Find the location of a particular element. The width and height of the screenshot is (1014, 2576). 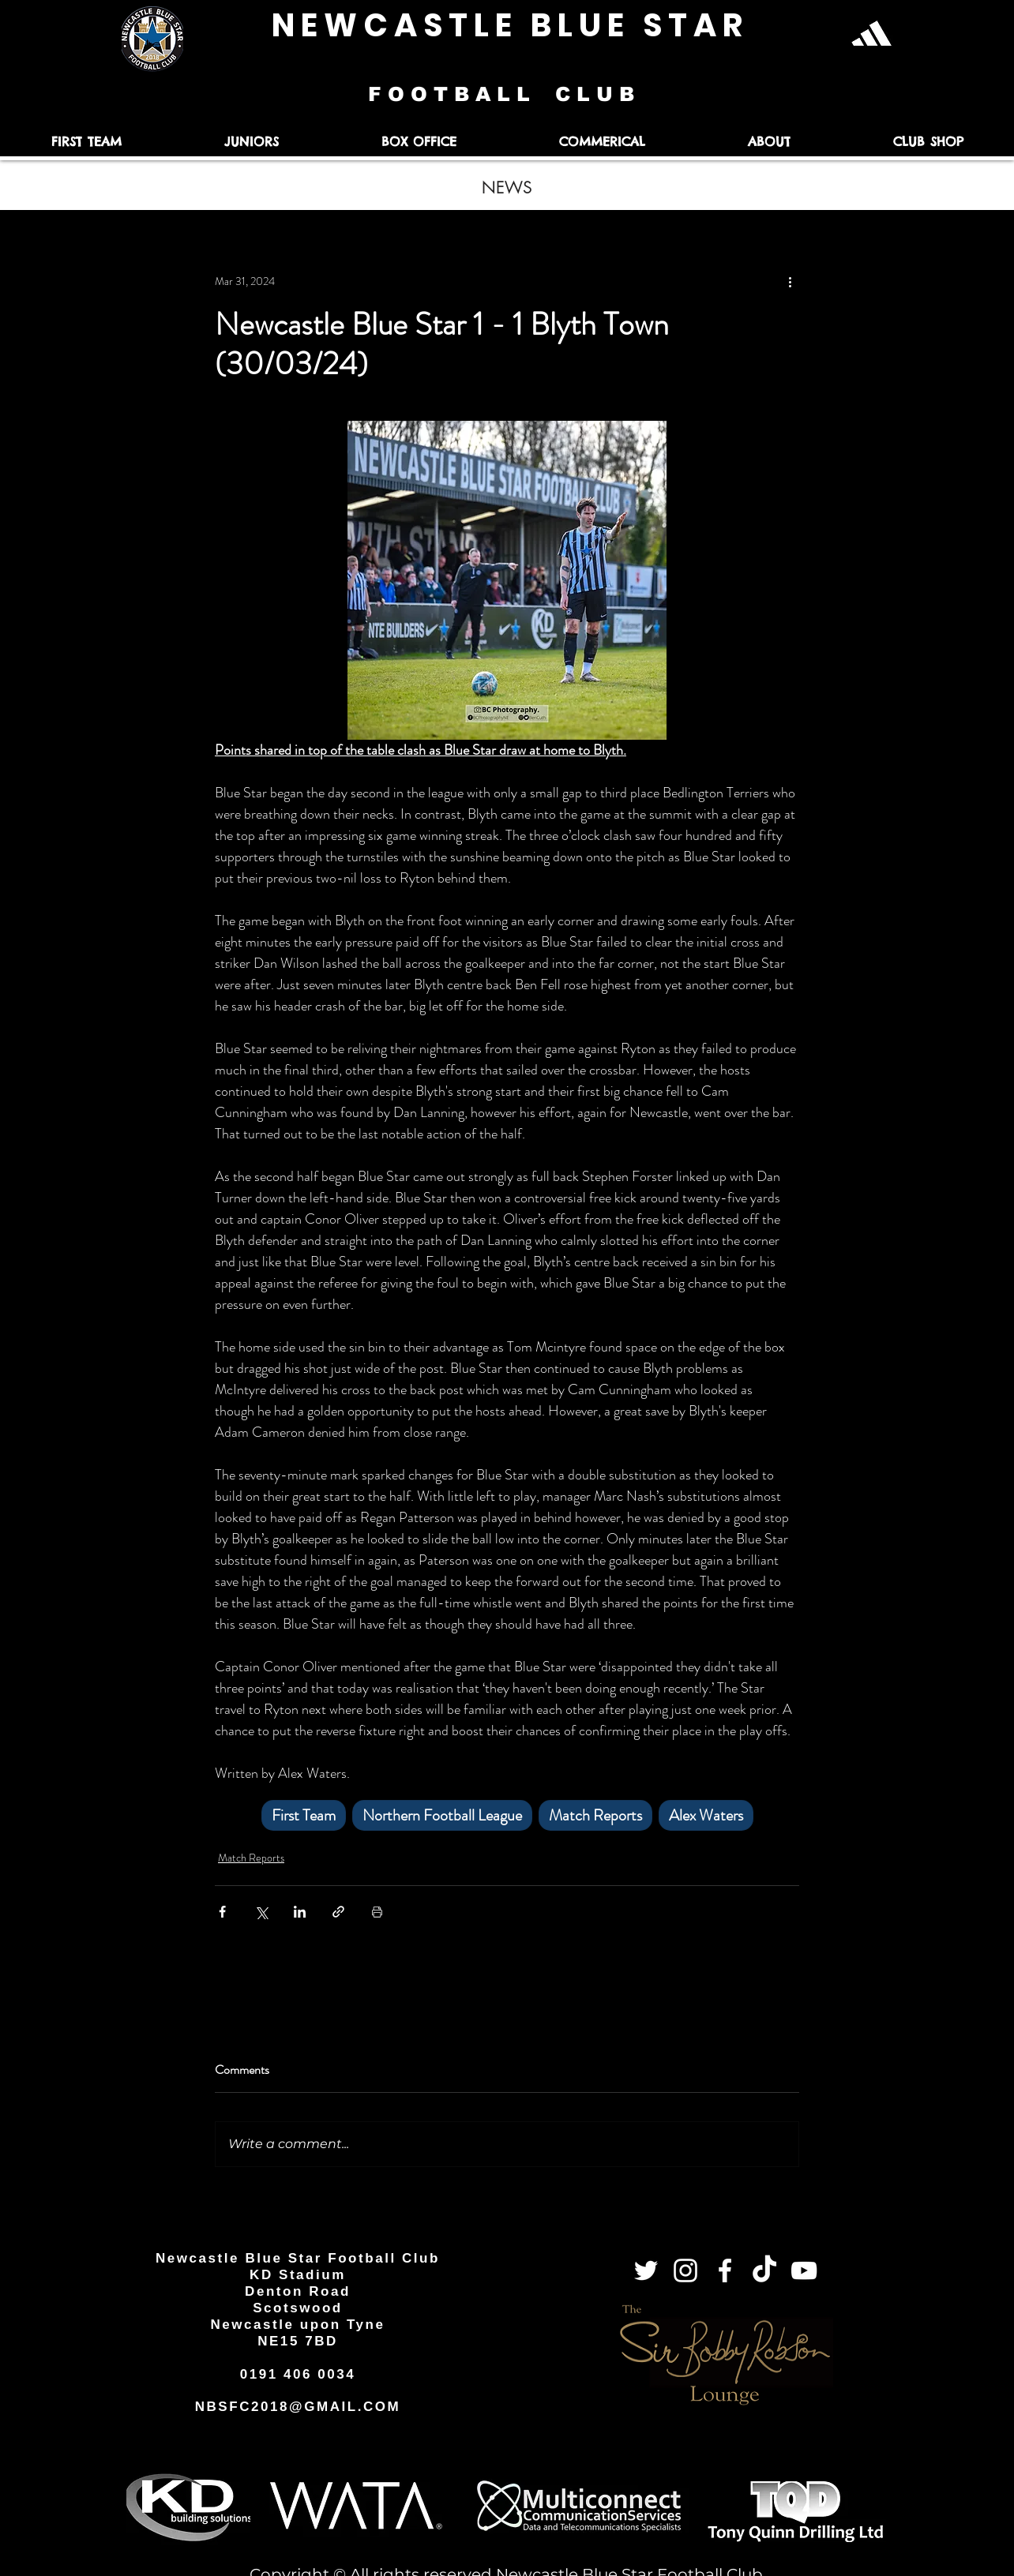

[Share via Facebook] is located at coordinates (222, 1911).